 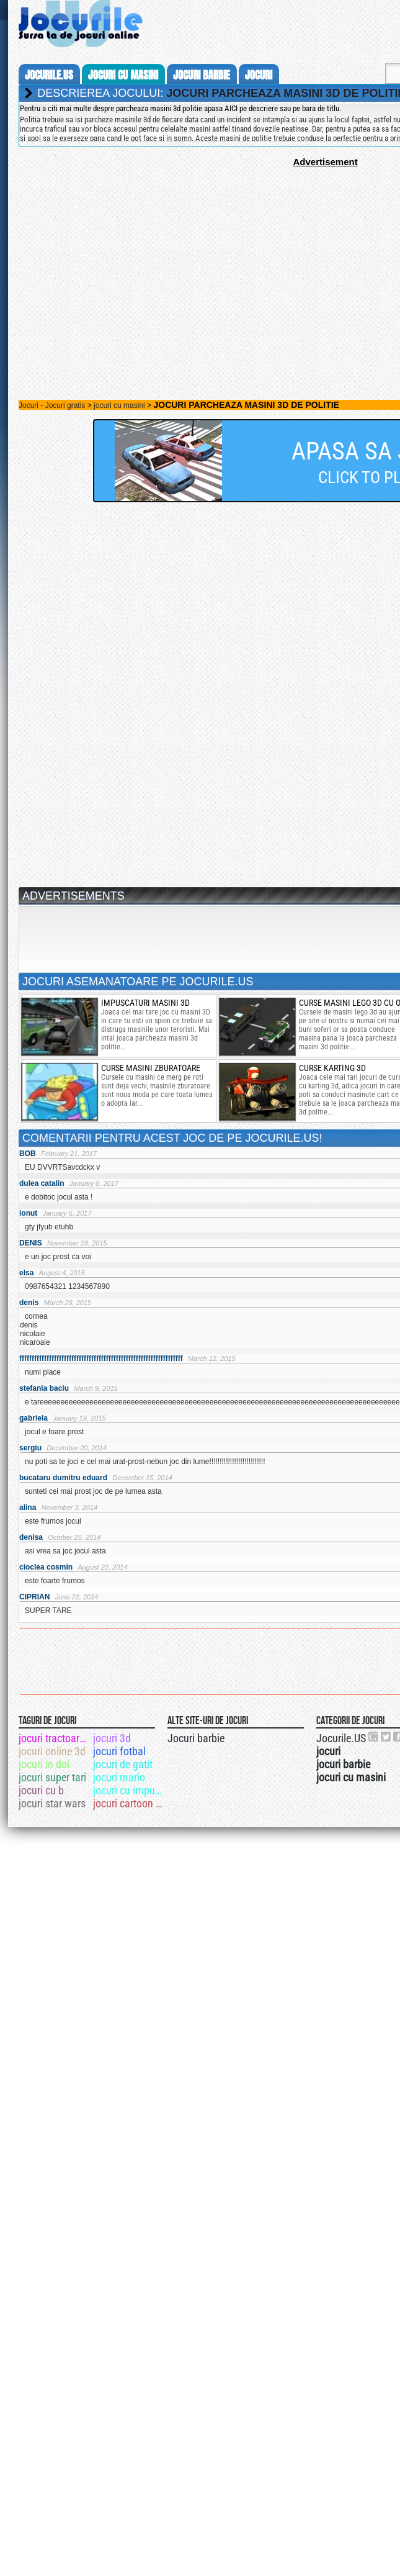 What do you see at coordinates (41, 1790) in the screenshot?
I see `jocuri cu b` at bounding box center [41, 1790].